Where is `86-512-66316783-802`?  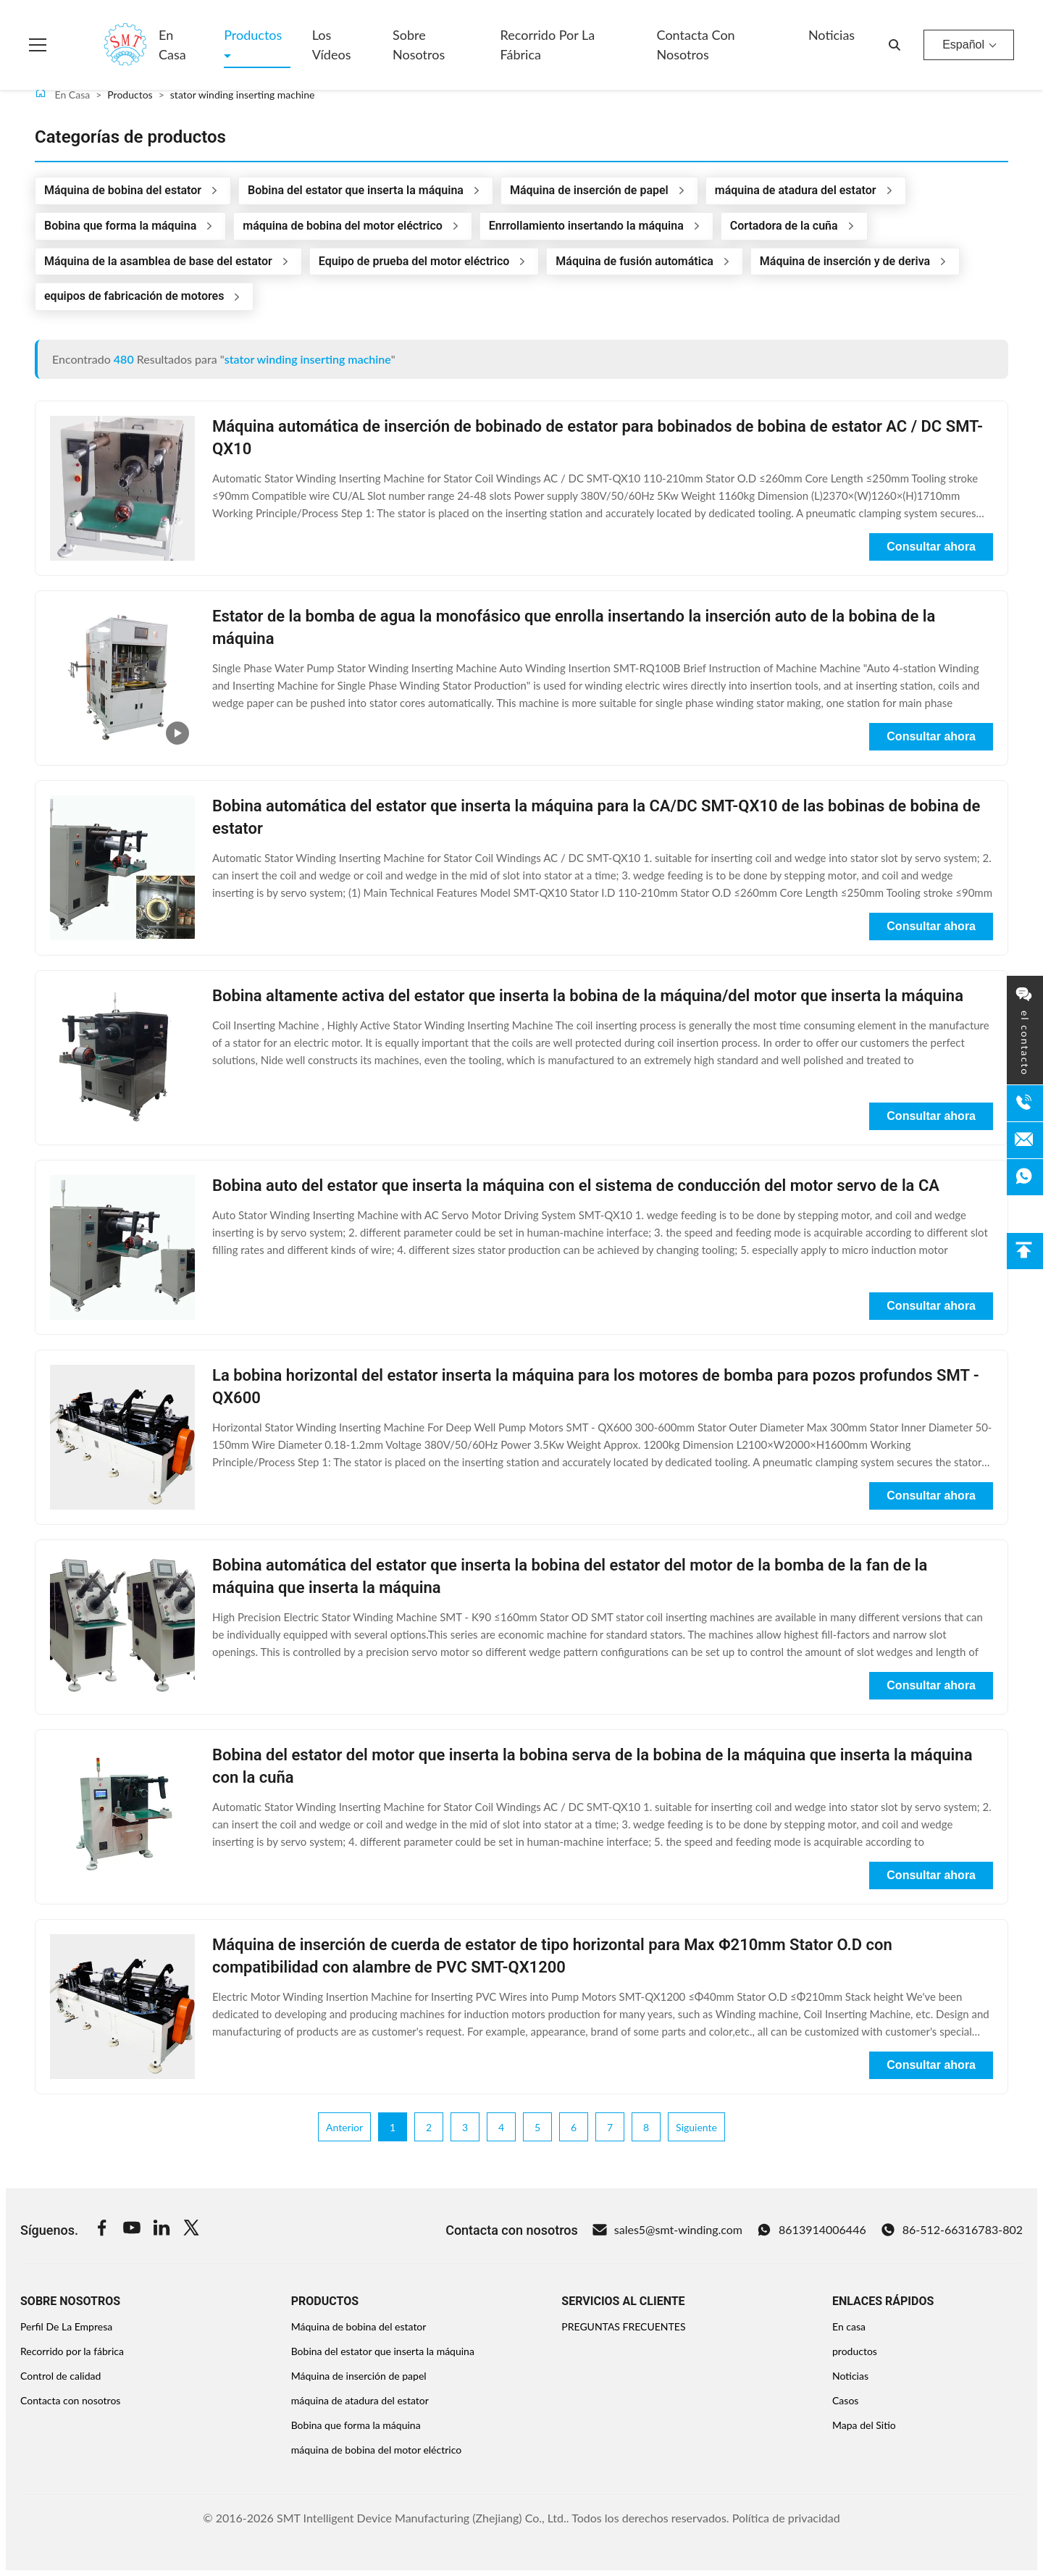
86-512-66316783-802 is located at coordinates (952, 2229).